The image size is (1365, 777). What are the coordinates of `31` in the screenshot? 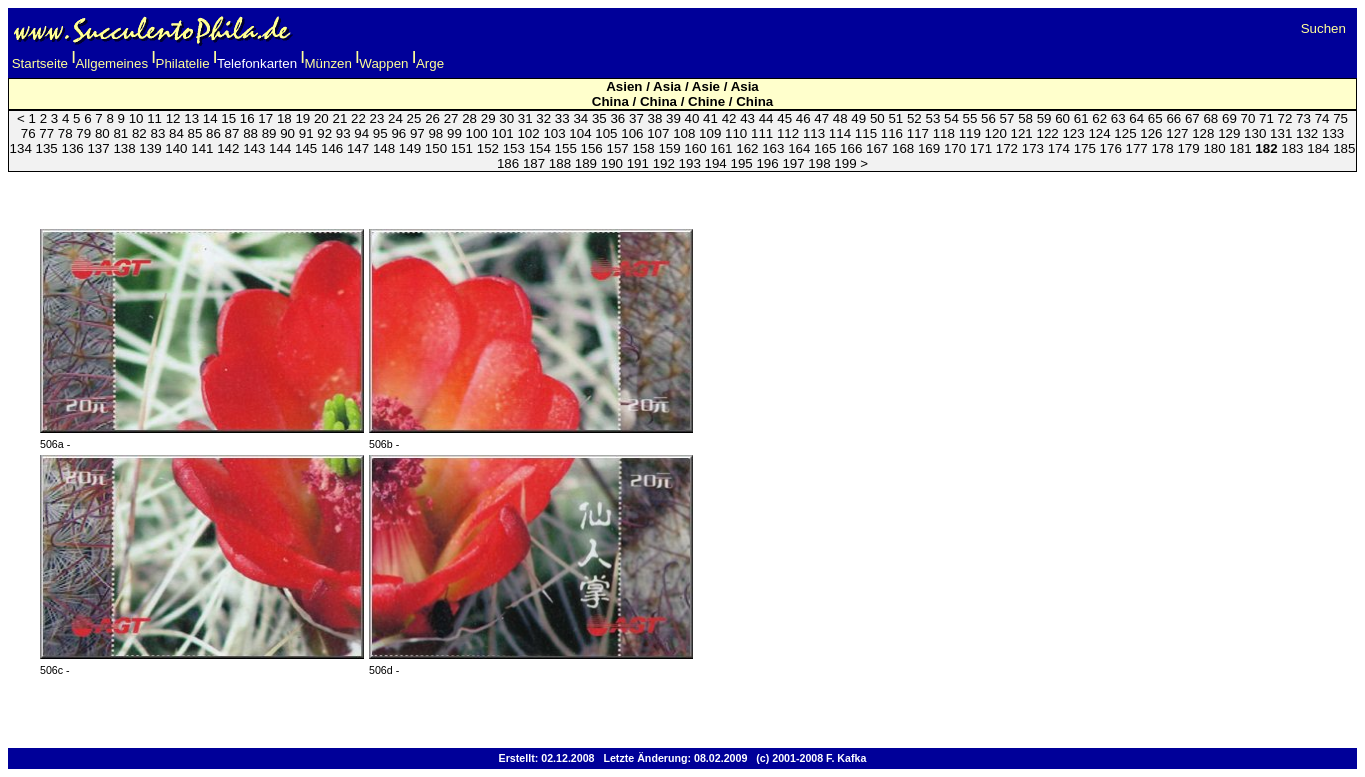 It's located at (525, 118).